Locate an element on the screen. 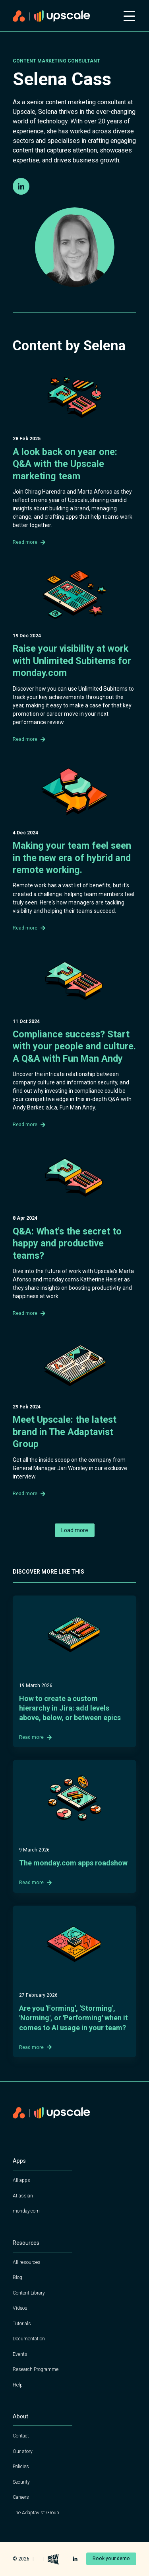 The width and height of the screenshot is (149, 2576). The Adaptavist Group is located at coordinates (36, 2512).